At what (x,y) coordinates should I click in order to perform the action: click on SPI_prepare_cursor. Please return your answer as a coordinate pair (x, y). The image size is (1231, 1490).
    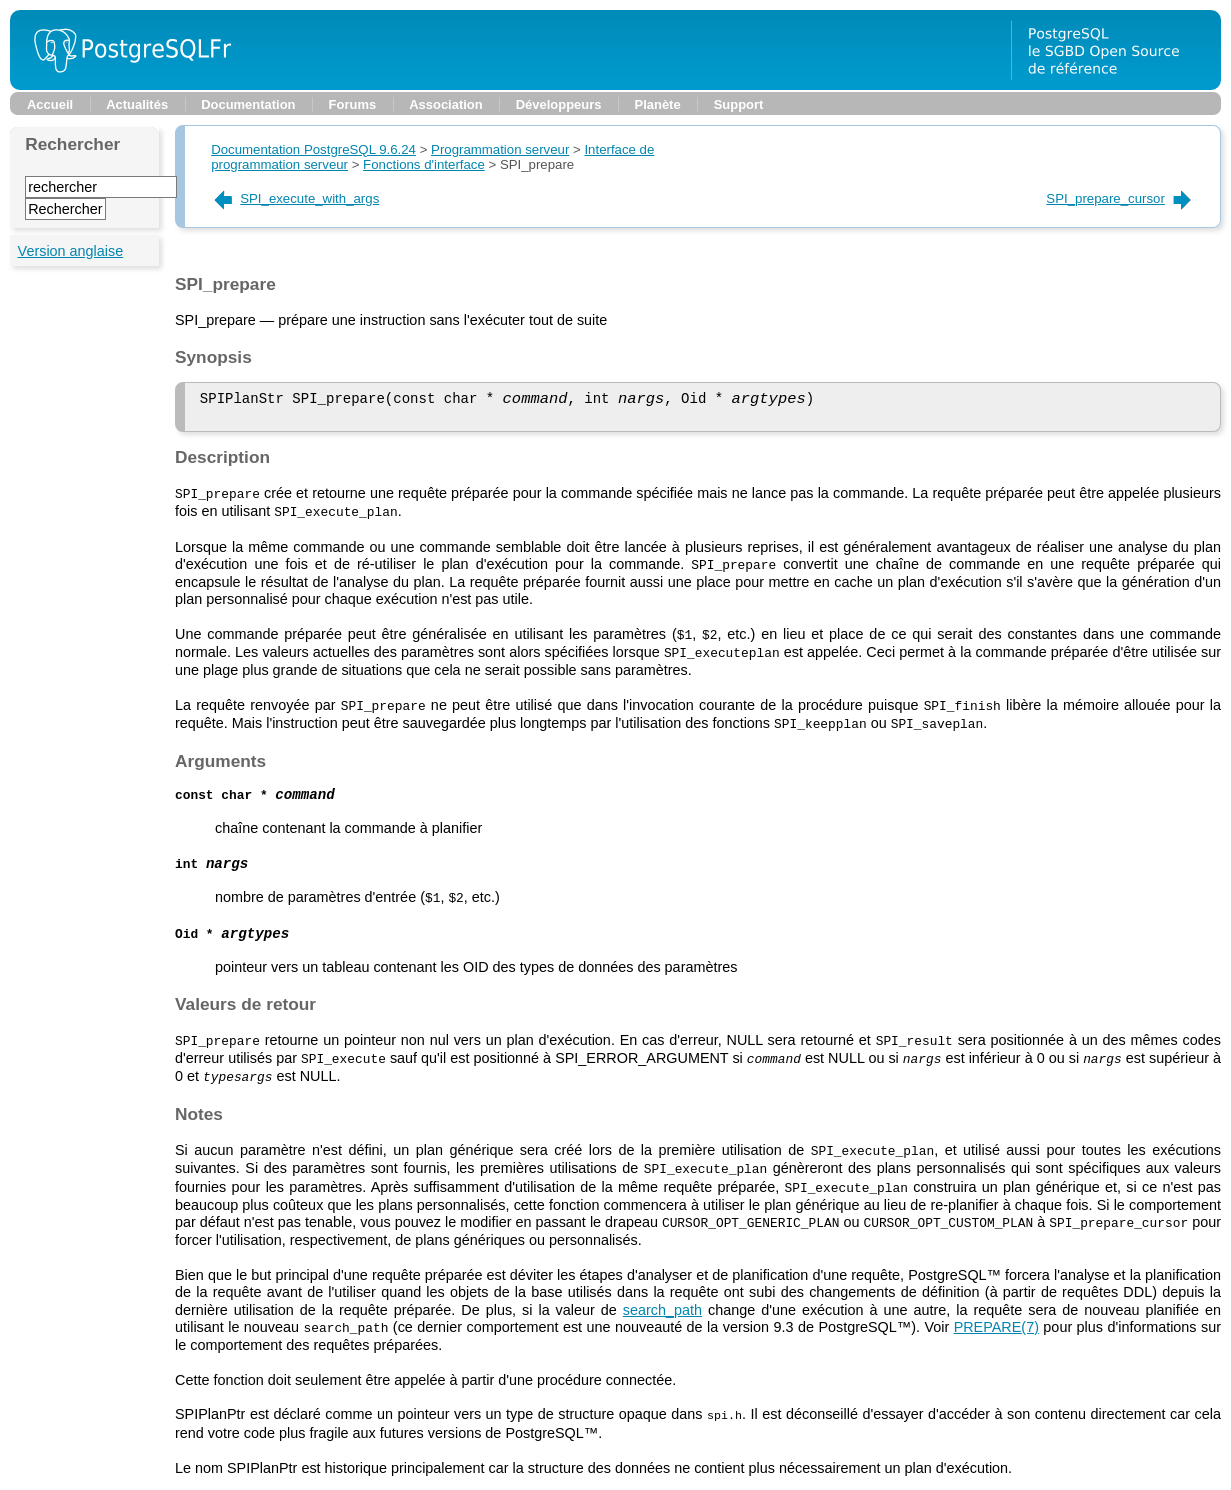
    Looking at the image, I should click on (1119, 198).